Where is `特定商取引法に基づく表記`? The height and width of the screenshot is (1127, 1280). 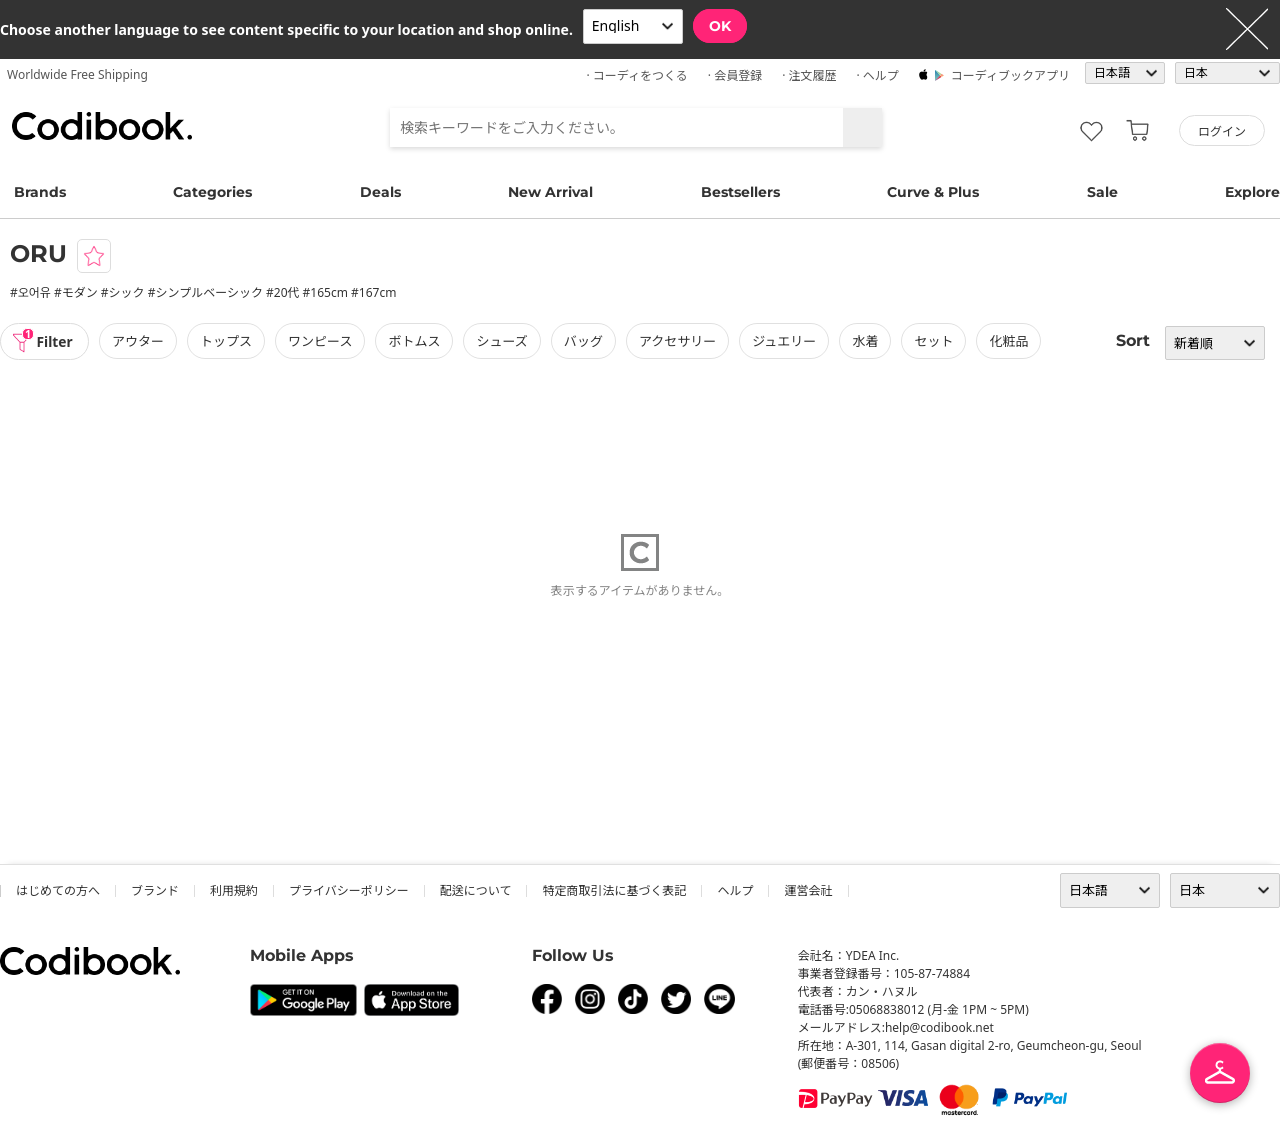
特定商取引法に基づく表記 is located at coordinates (614, 890).